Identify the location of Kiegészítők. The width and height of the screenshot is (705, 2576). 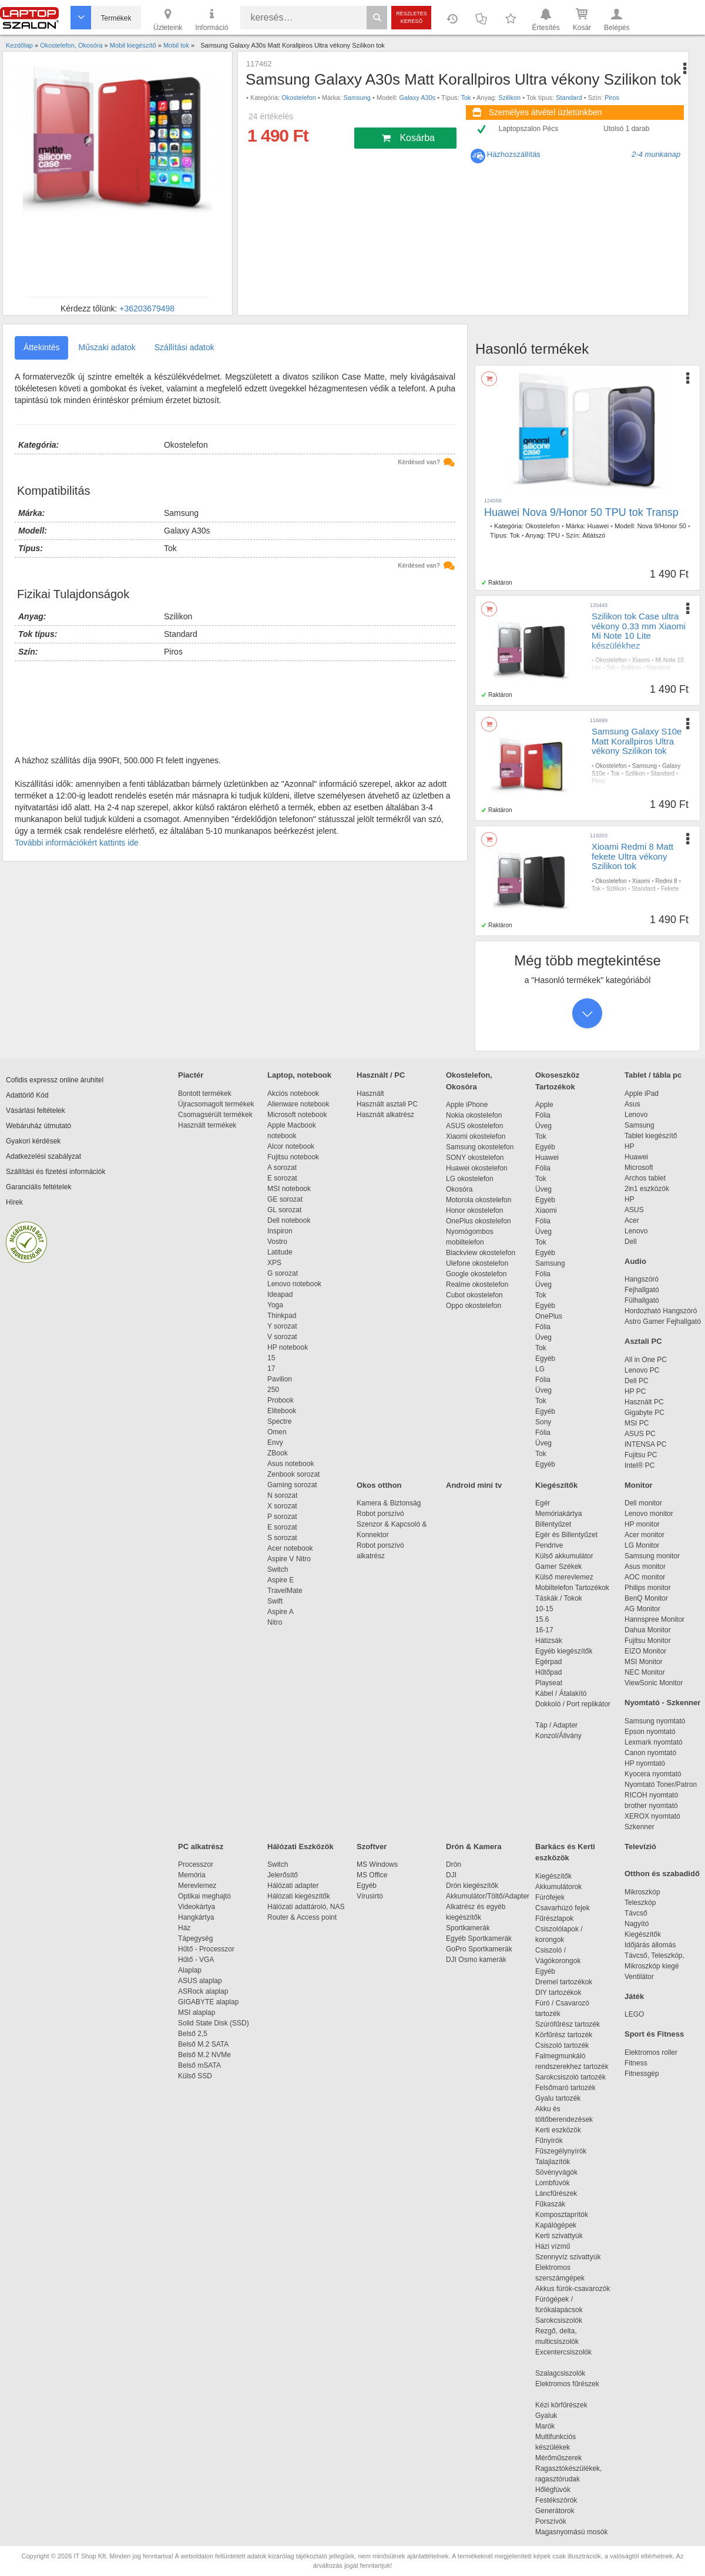
(556, 1485).